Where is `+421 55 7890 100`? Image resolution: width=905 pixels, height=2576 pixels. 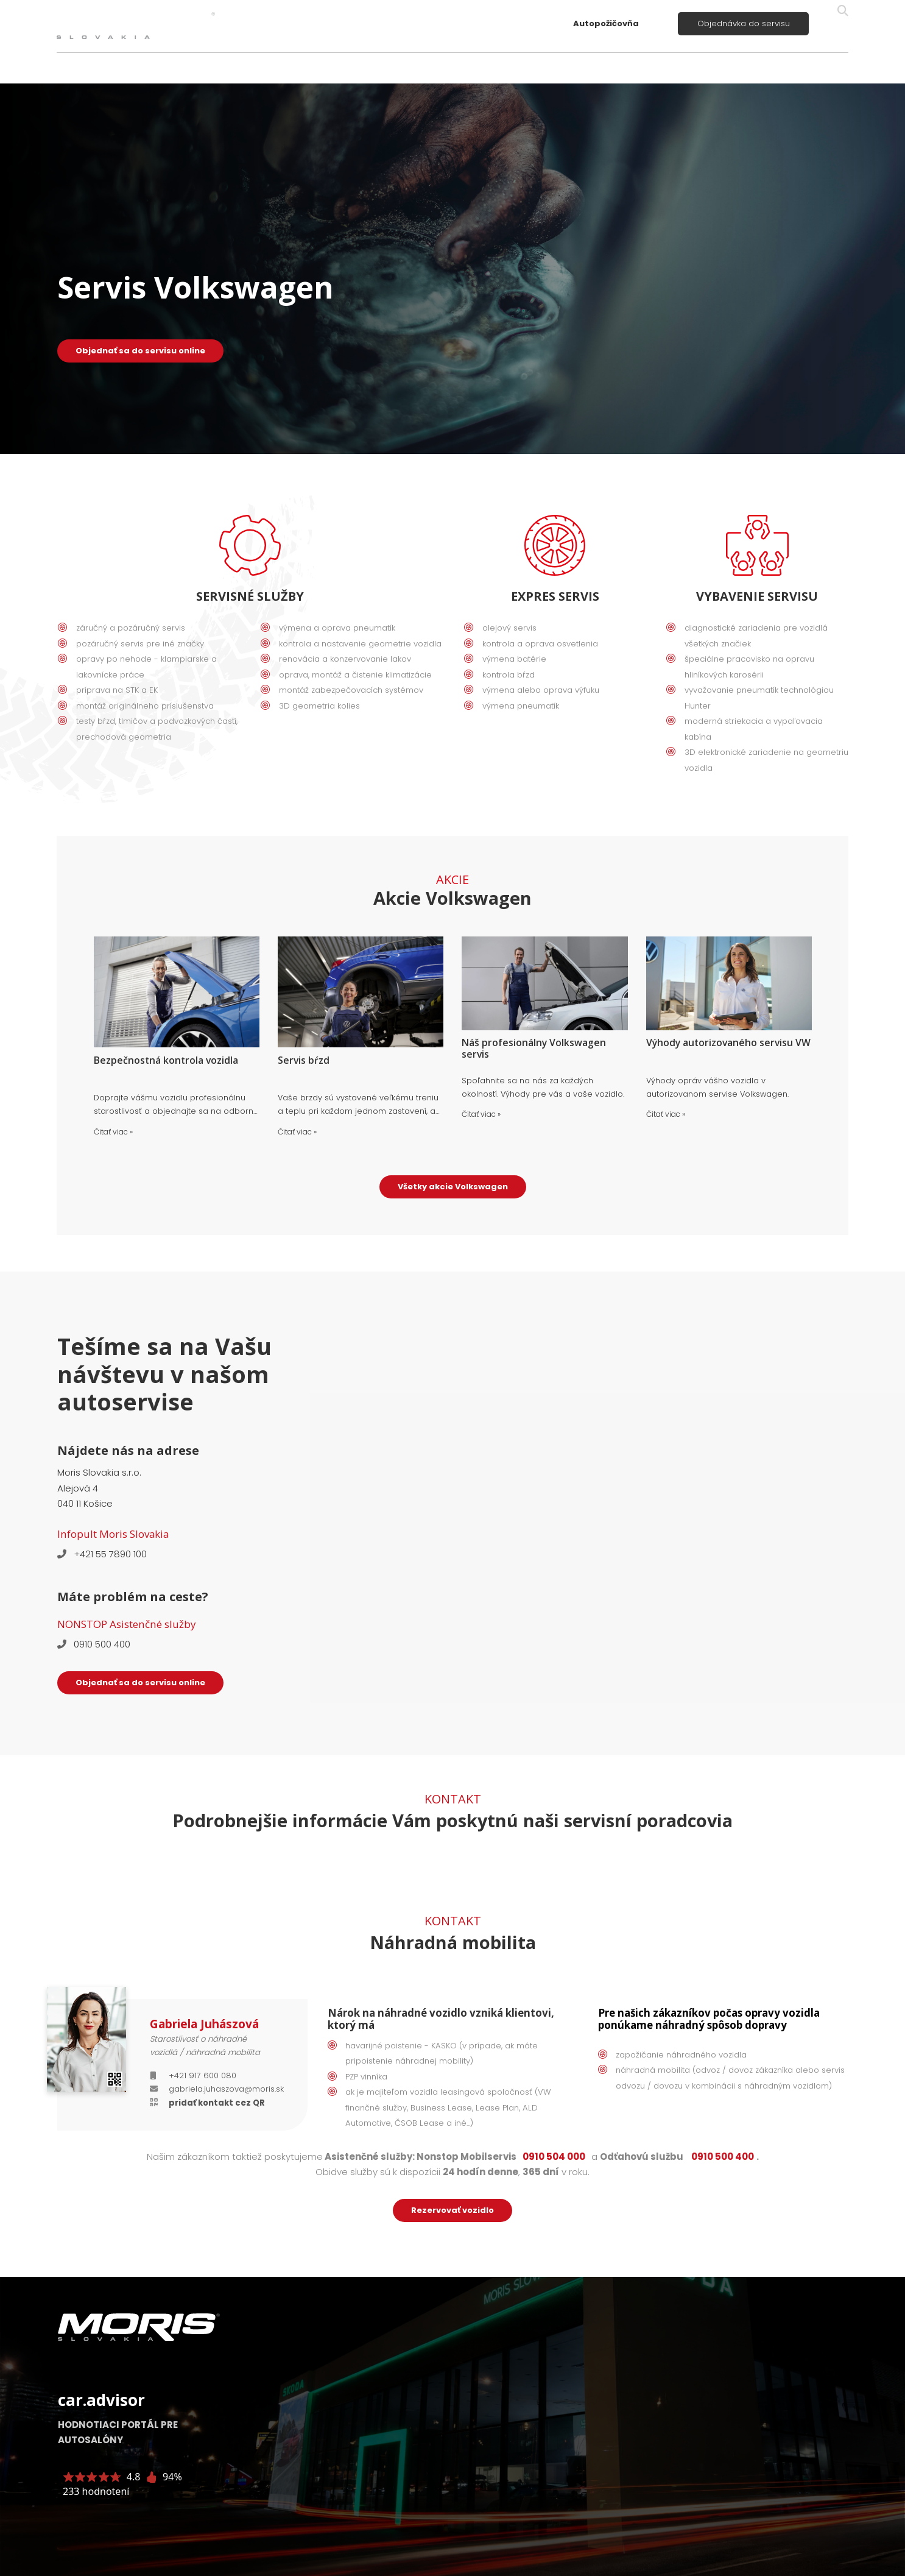 +421 55 7890 100 is located at coordinates (110, 1554).